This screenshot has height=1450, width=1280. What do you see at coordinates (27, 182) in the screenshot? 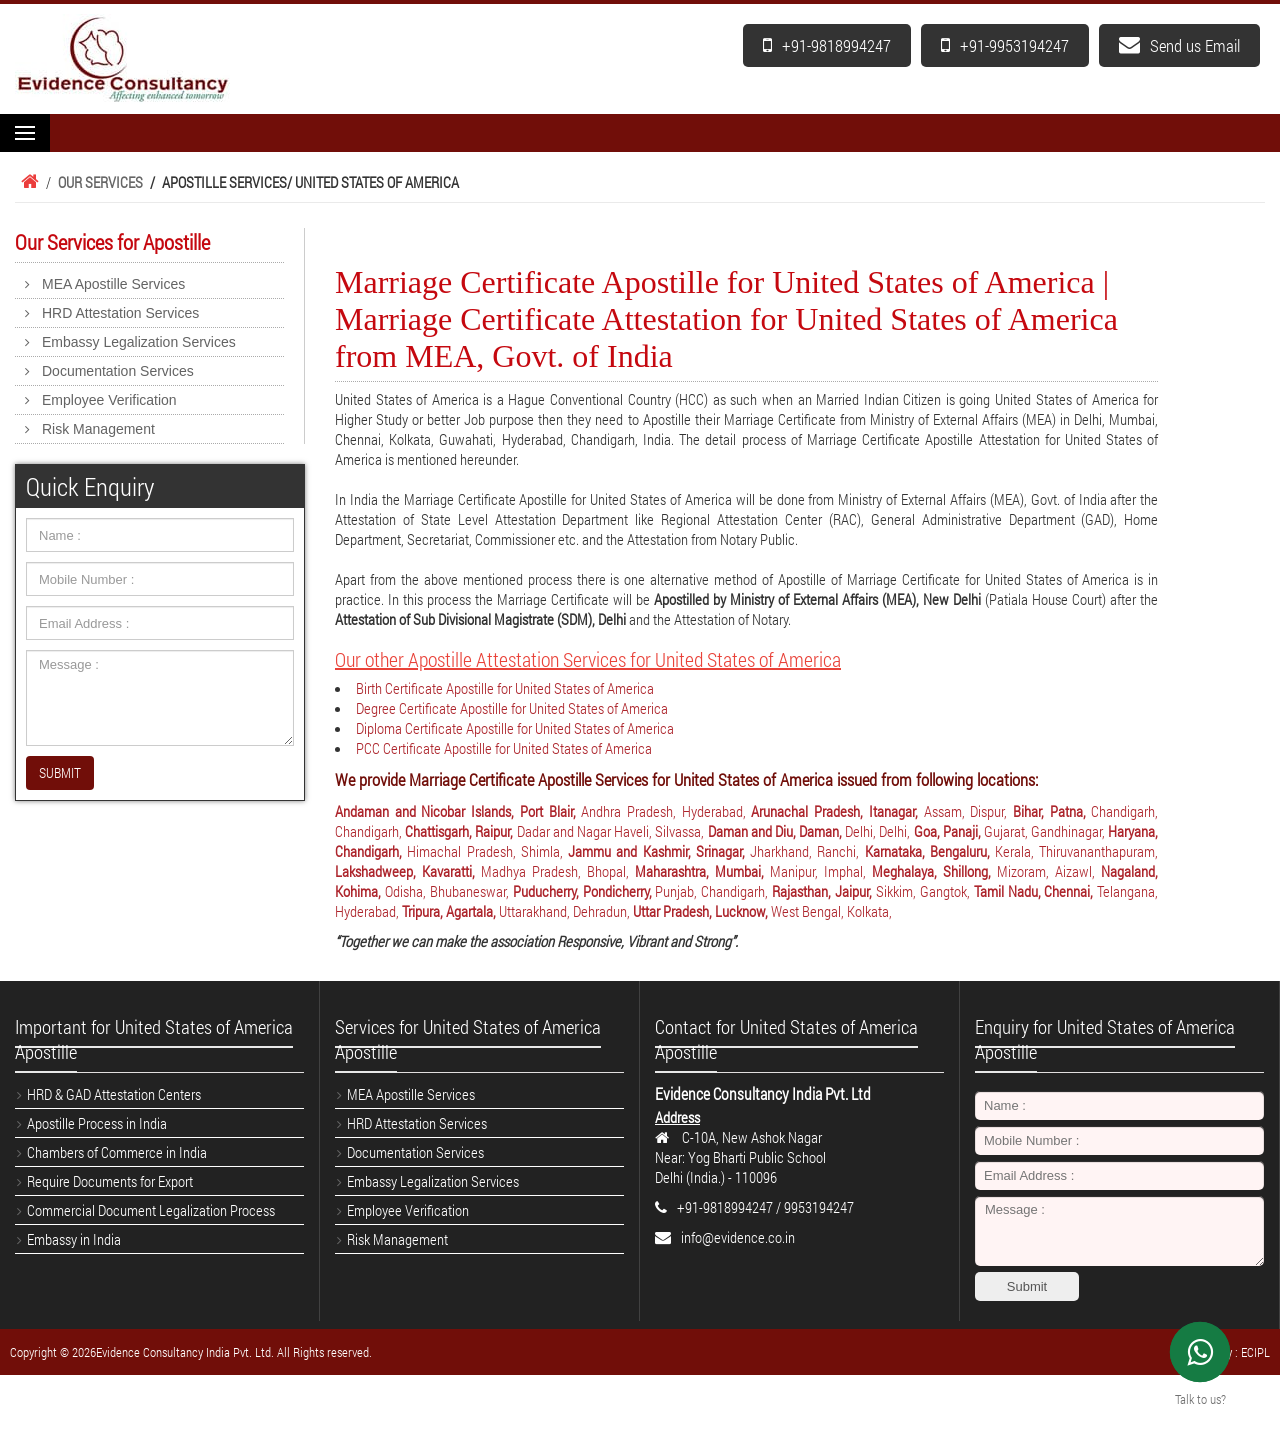
I see `Home` at bounding box center [27, 182].